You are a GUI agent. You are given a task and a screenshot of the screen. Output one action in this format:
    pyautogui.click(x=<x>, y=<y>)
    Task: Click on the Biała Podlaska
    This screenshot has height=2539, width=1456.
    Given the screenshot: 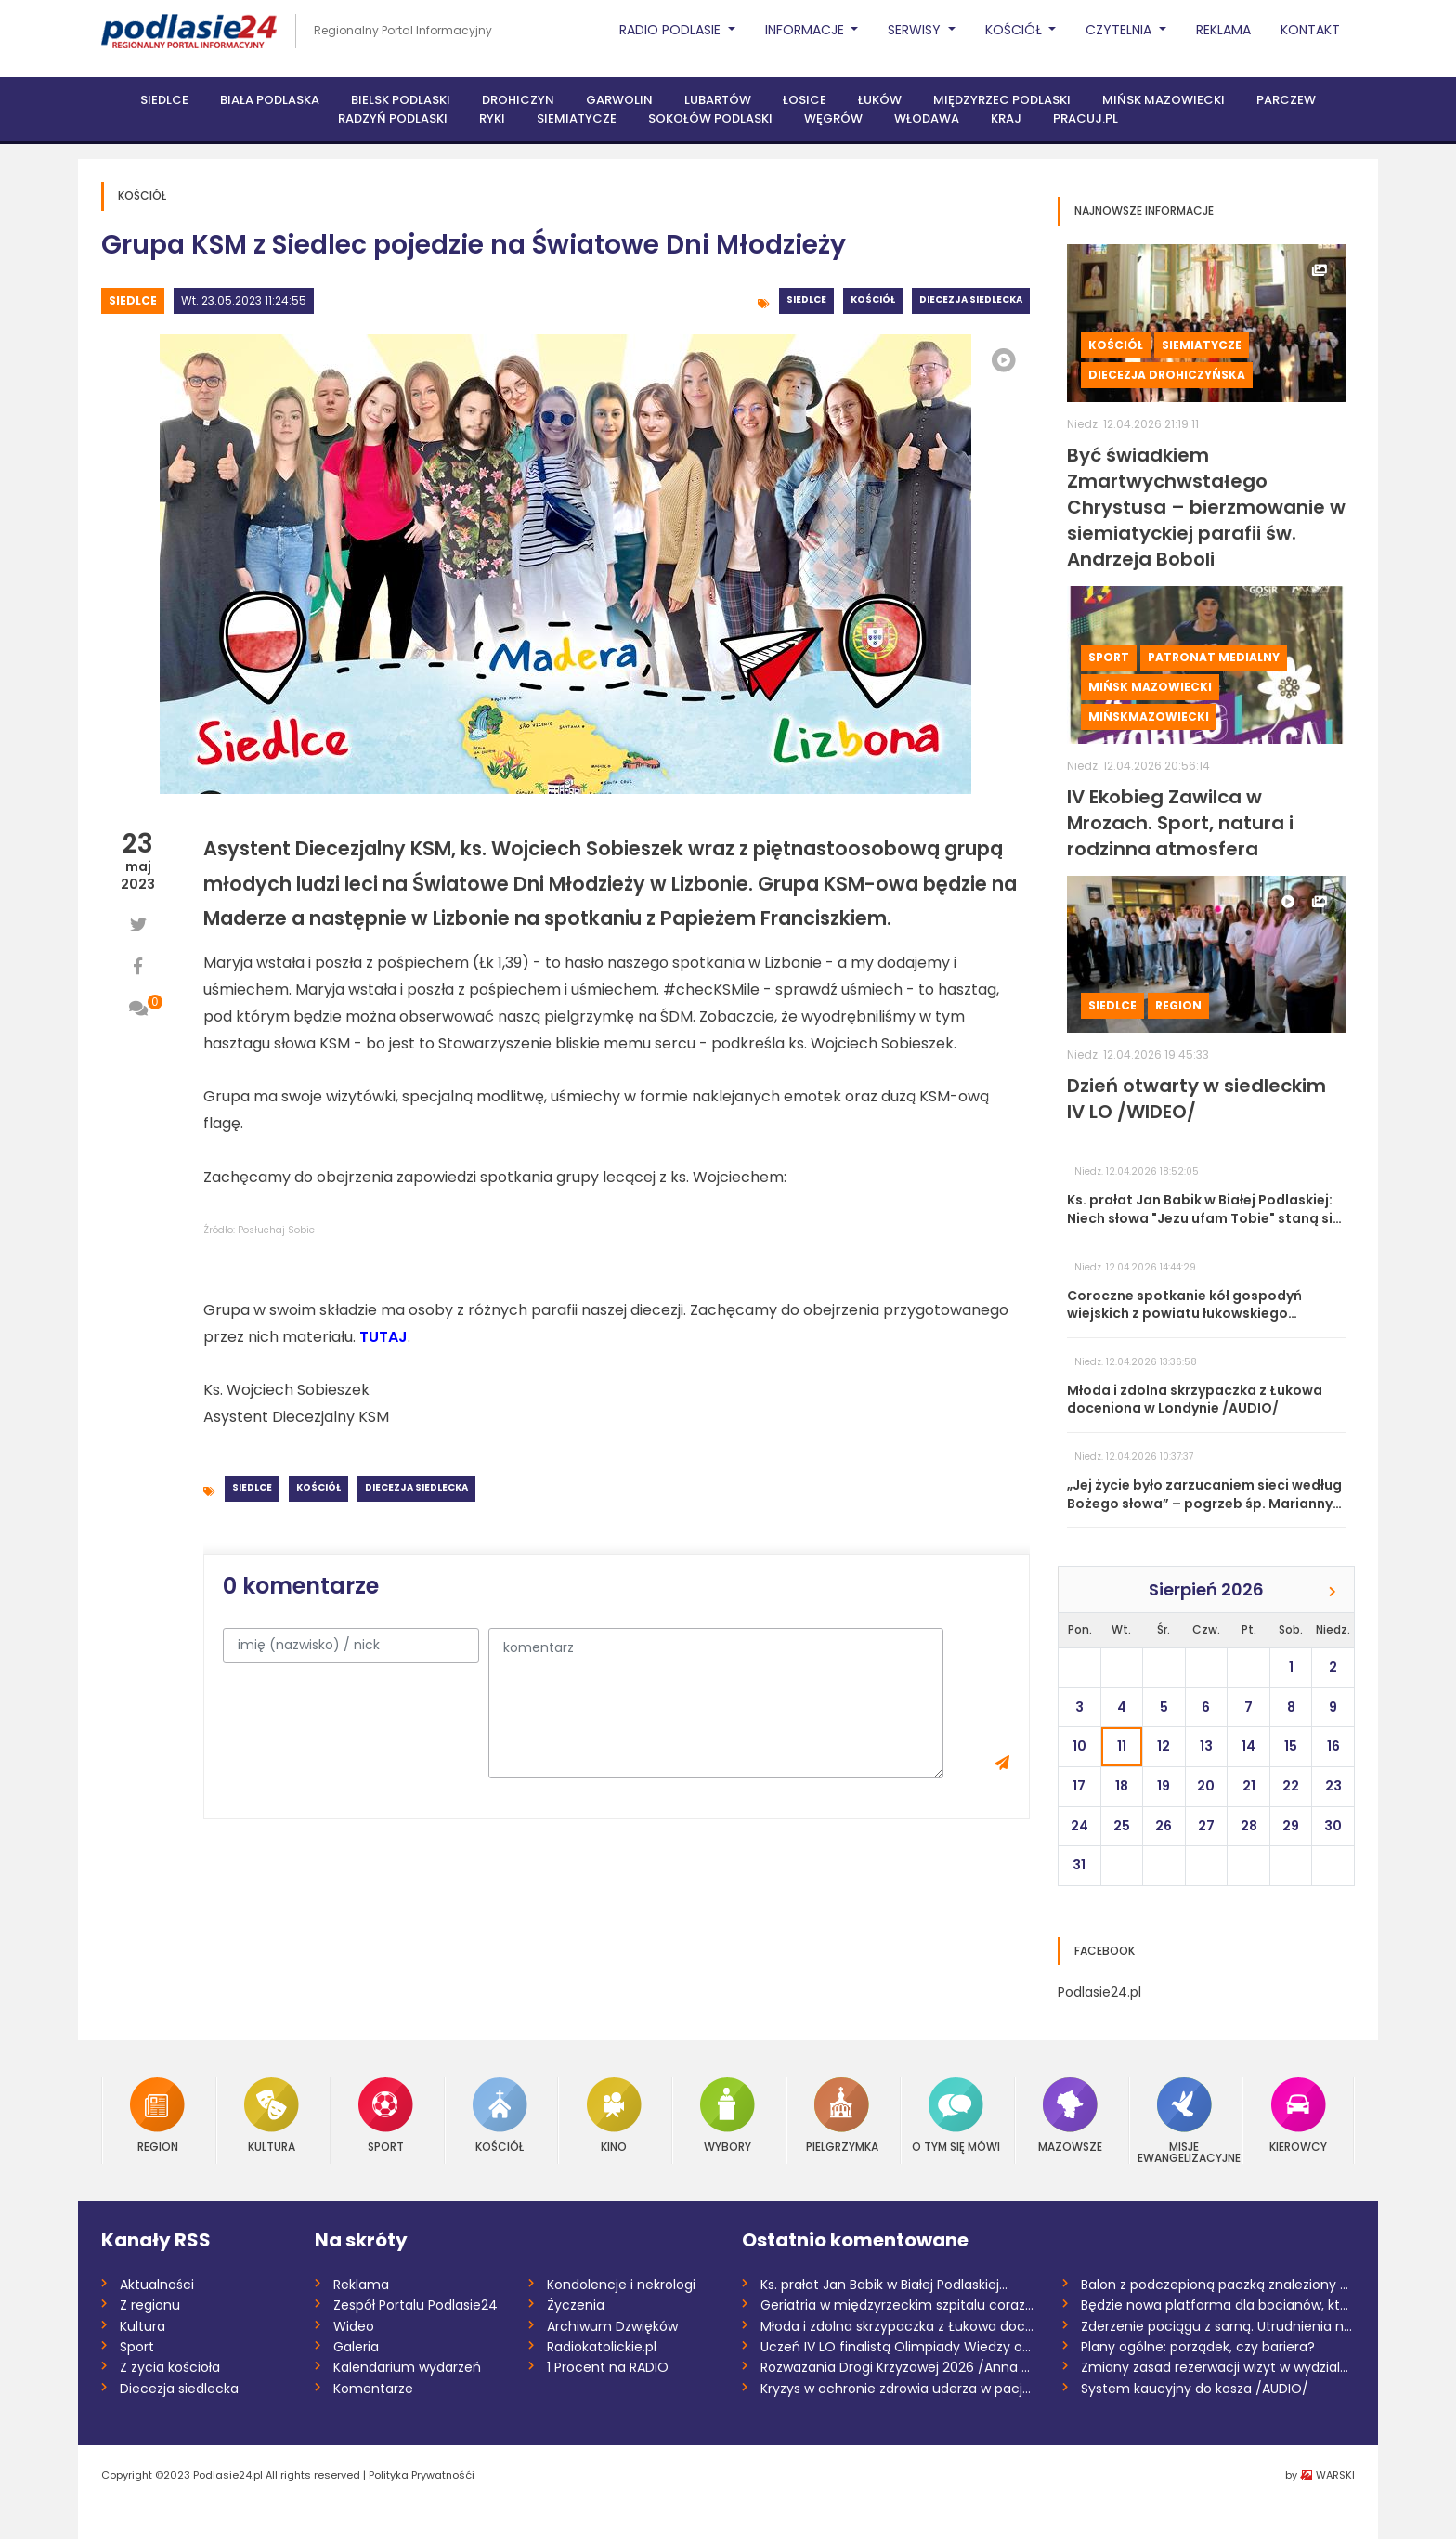 What is the action you would take?
    pyautogui.click(x=269, y=100)
    